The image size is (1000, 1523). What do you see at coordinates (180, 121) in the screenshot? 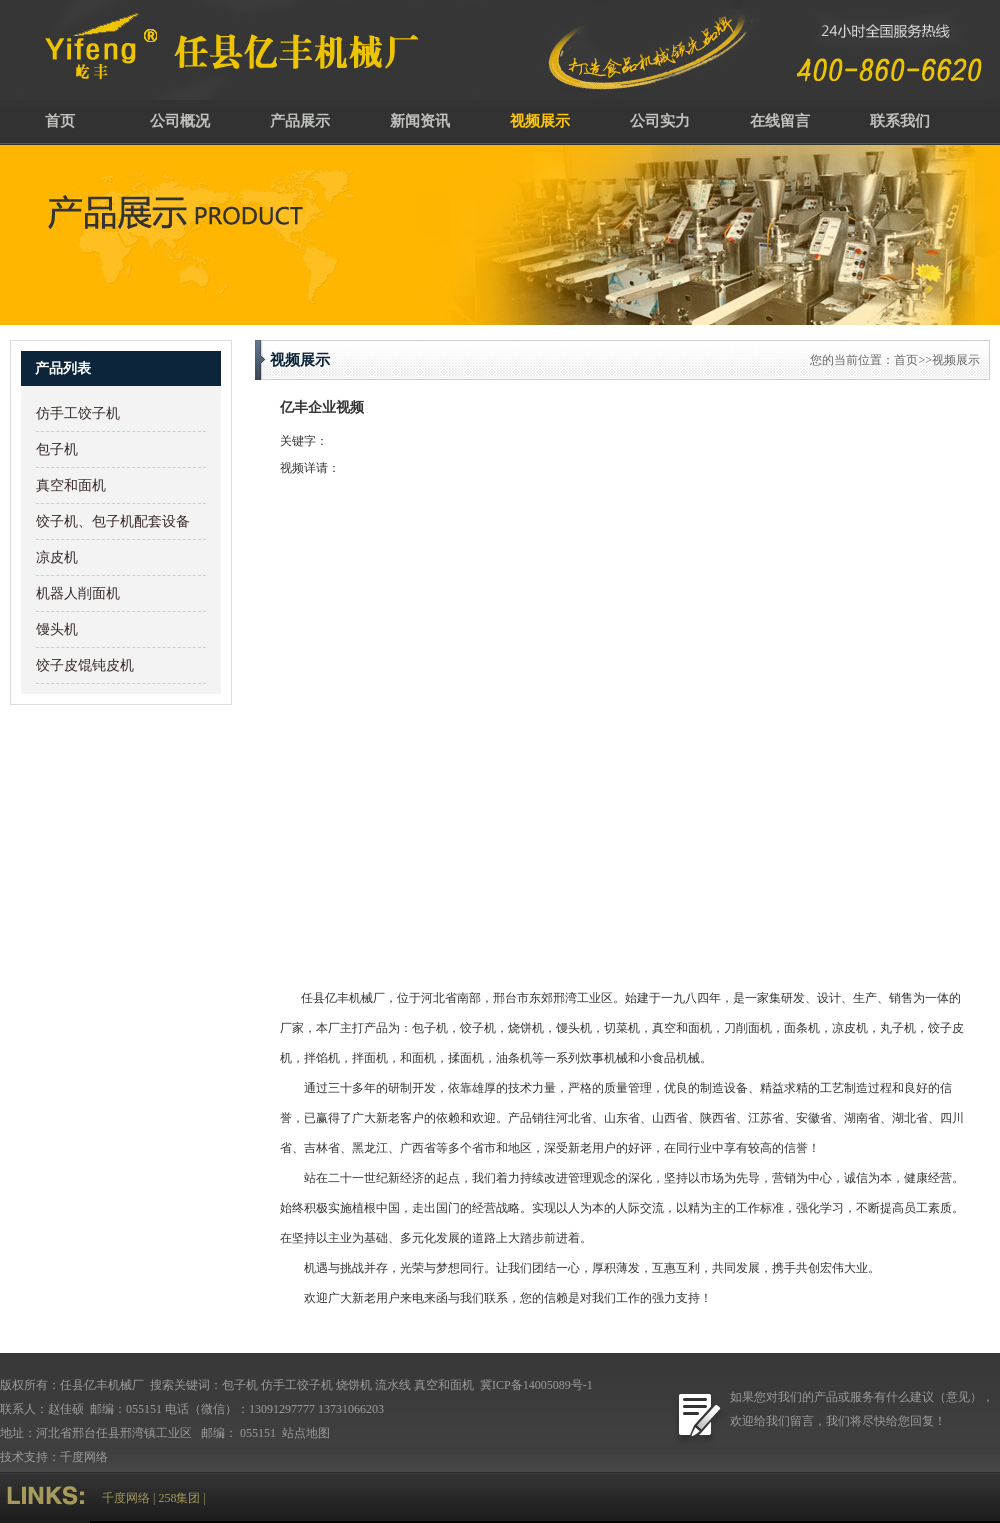
I see `公司概况` at bounding box center [180, 121].